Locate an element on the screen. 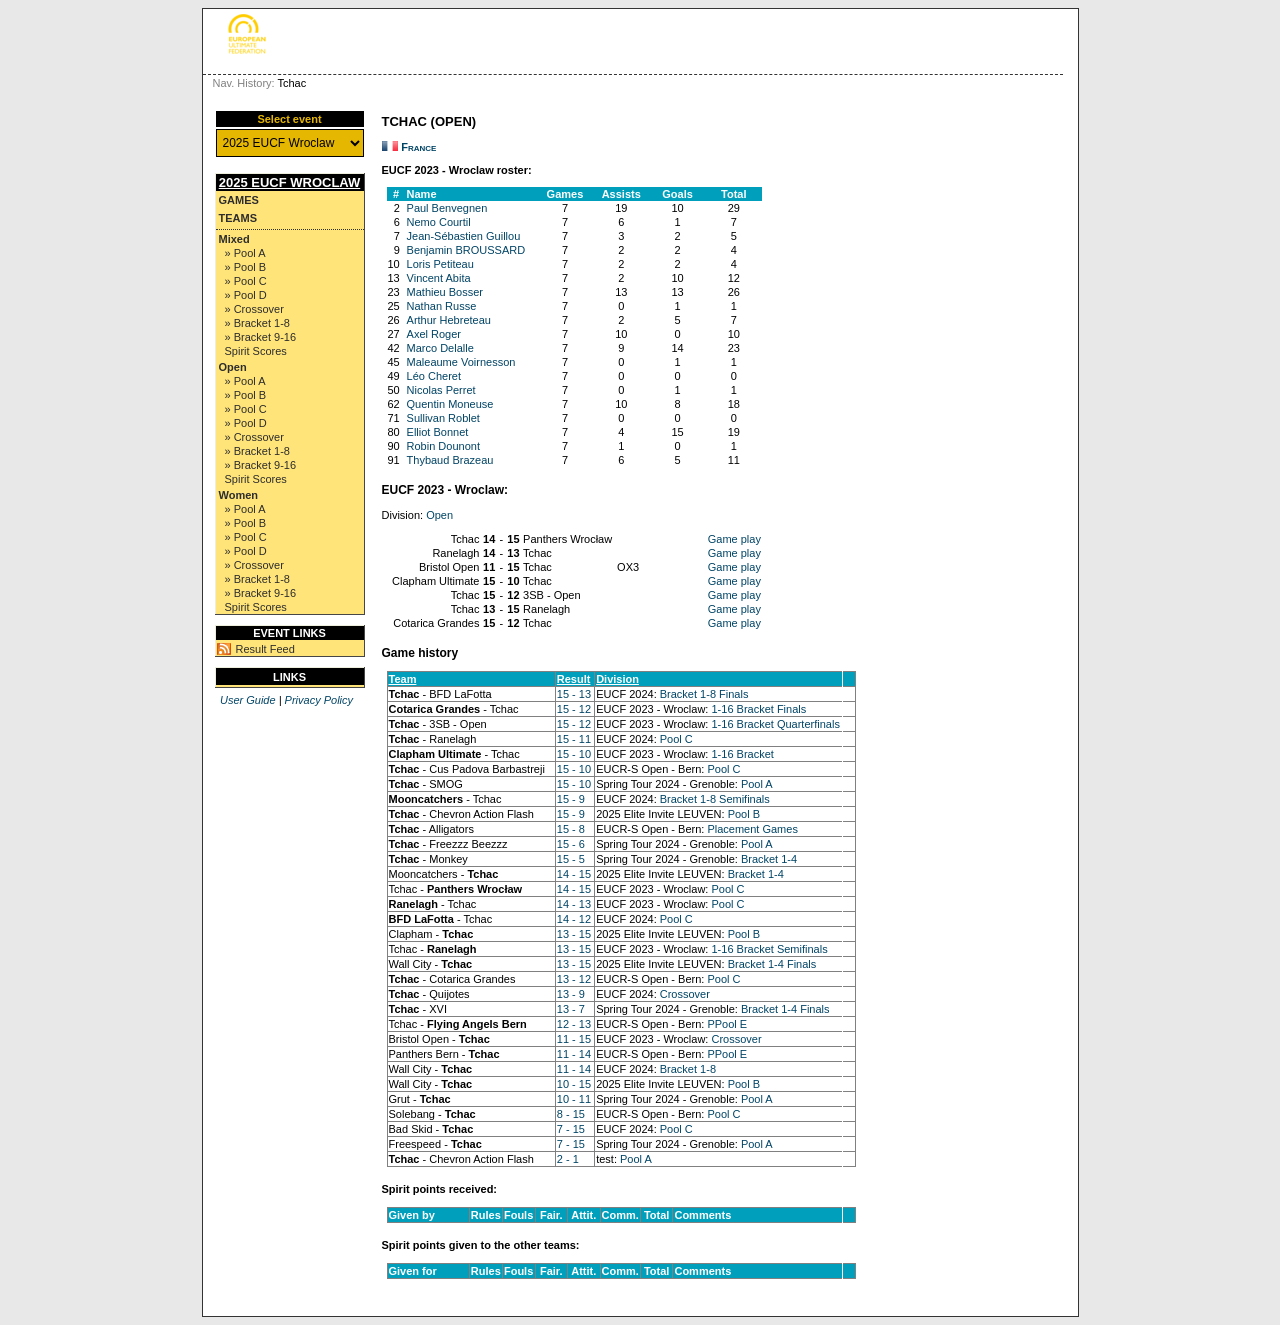 This screenshot has height=1325, width=1280. » Pool C is located at coordinates (246, 281).